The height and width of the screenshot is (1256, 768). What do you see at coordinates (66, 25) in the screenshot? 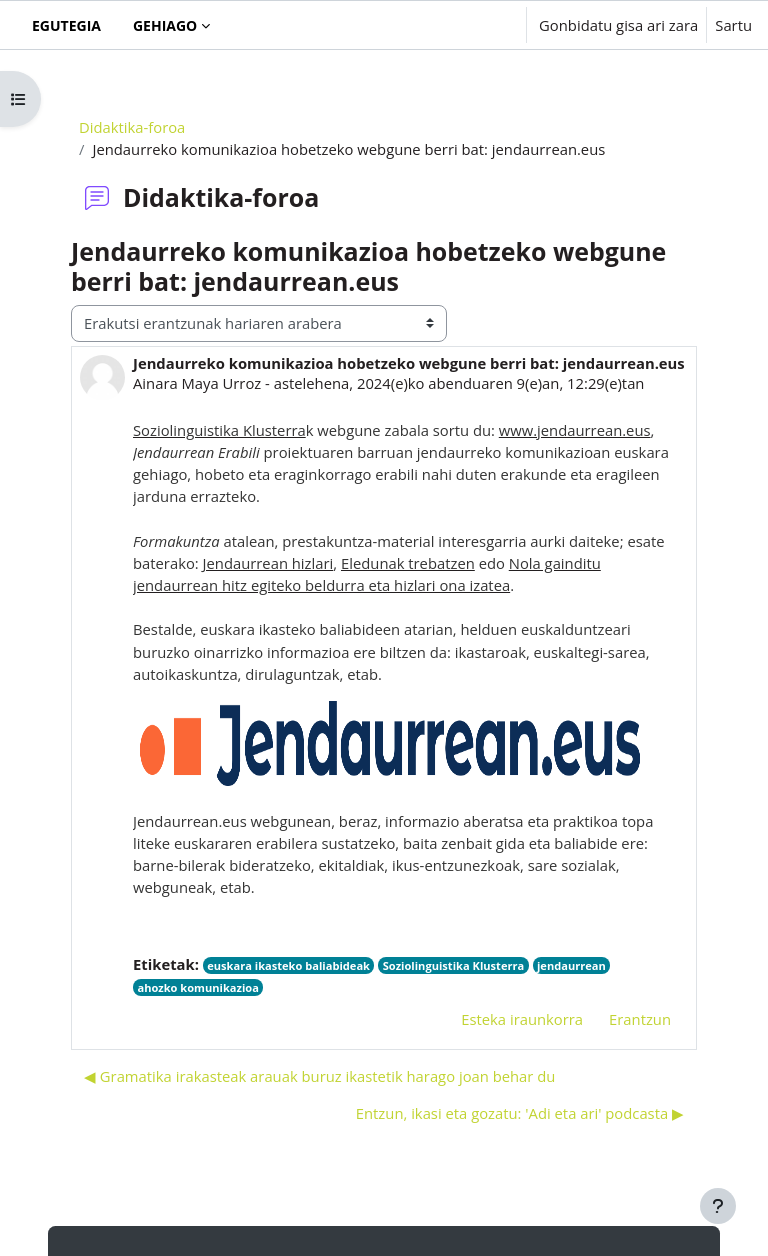
I see `Egutegia [menuitem]` at bounding box center [66, 25].